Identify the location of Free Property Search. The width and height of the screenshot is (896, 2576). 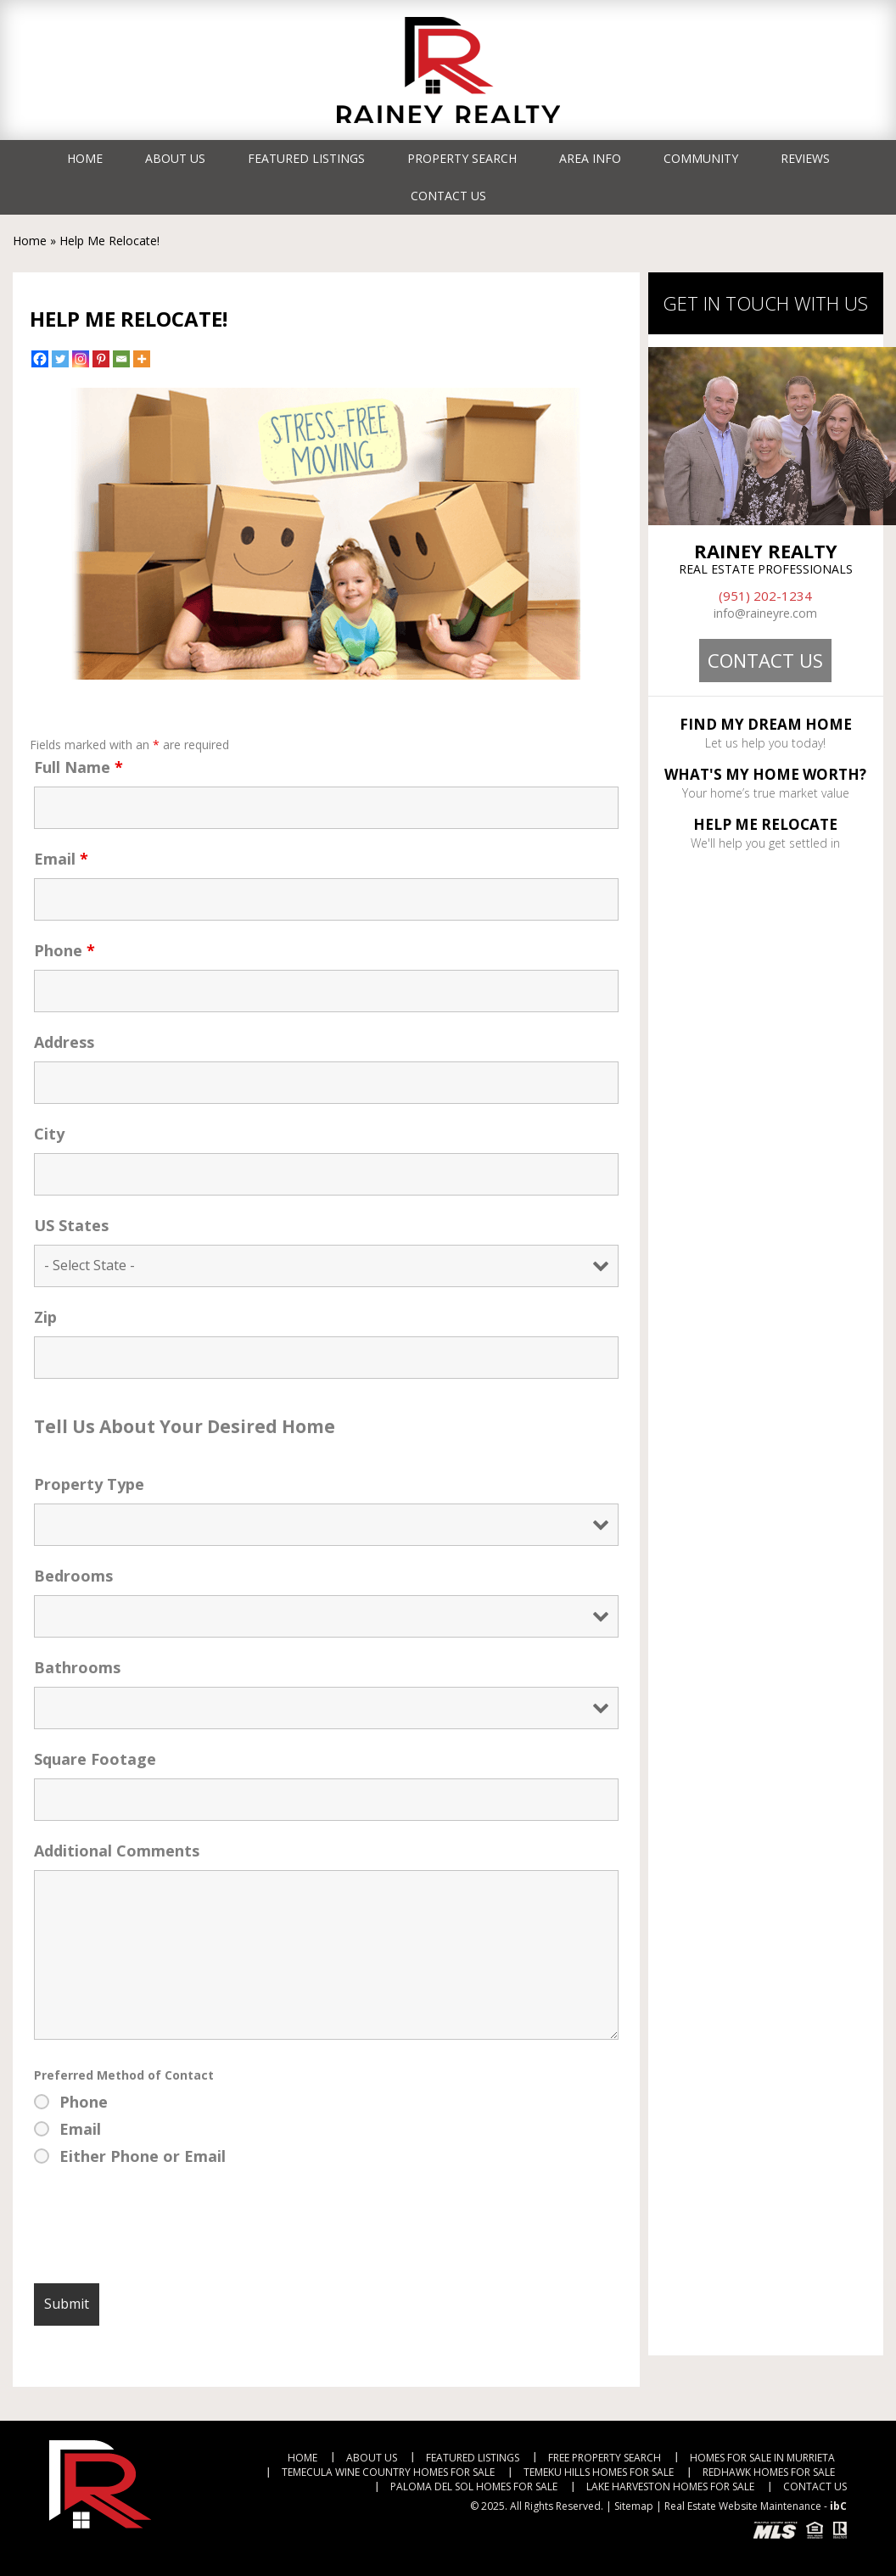
(604, 2457).